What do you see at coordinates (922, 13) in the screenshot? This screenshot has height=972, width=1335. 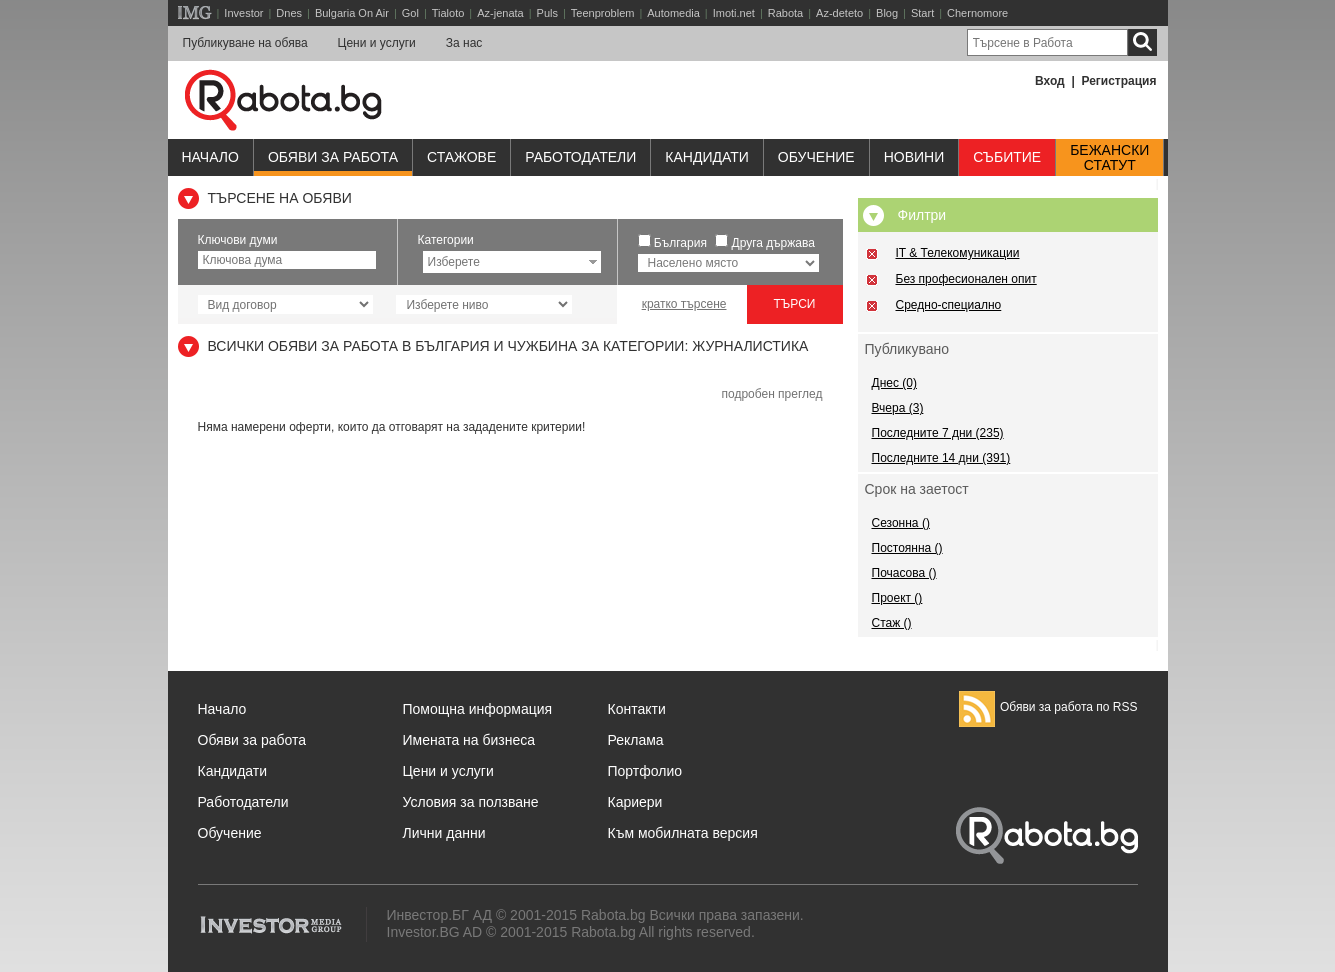 I see `Start` at bounding box center [922, 13].